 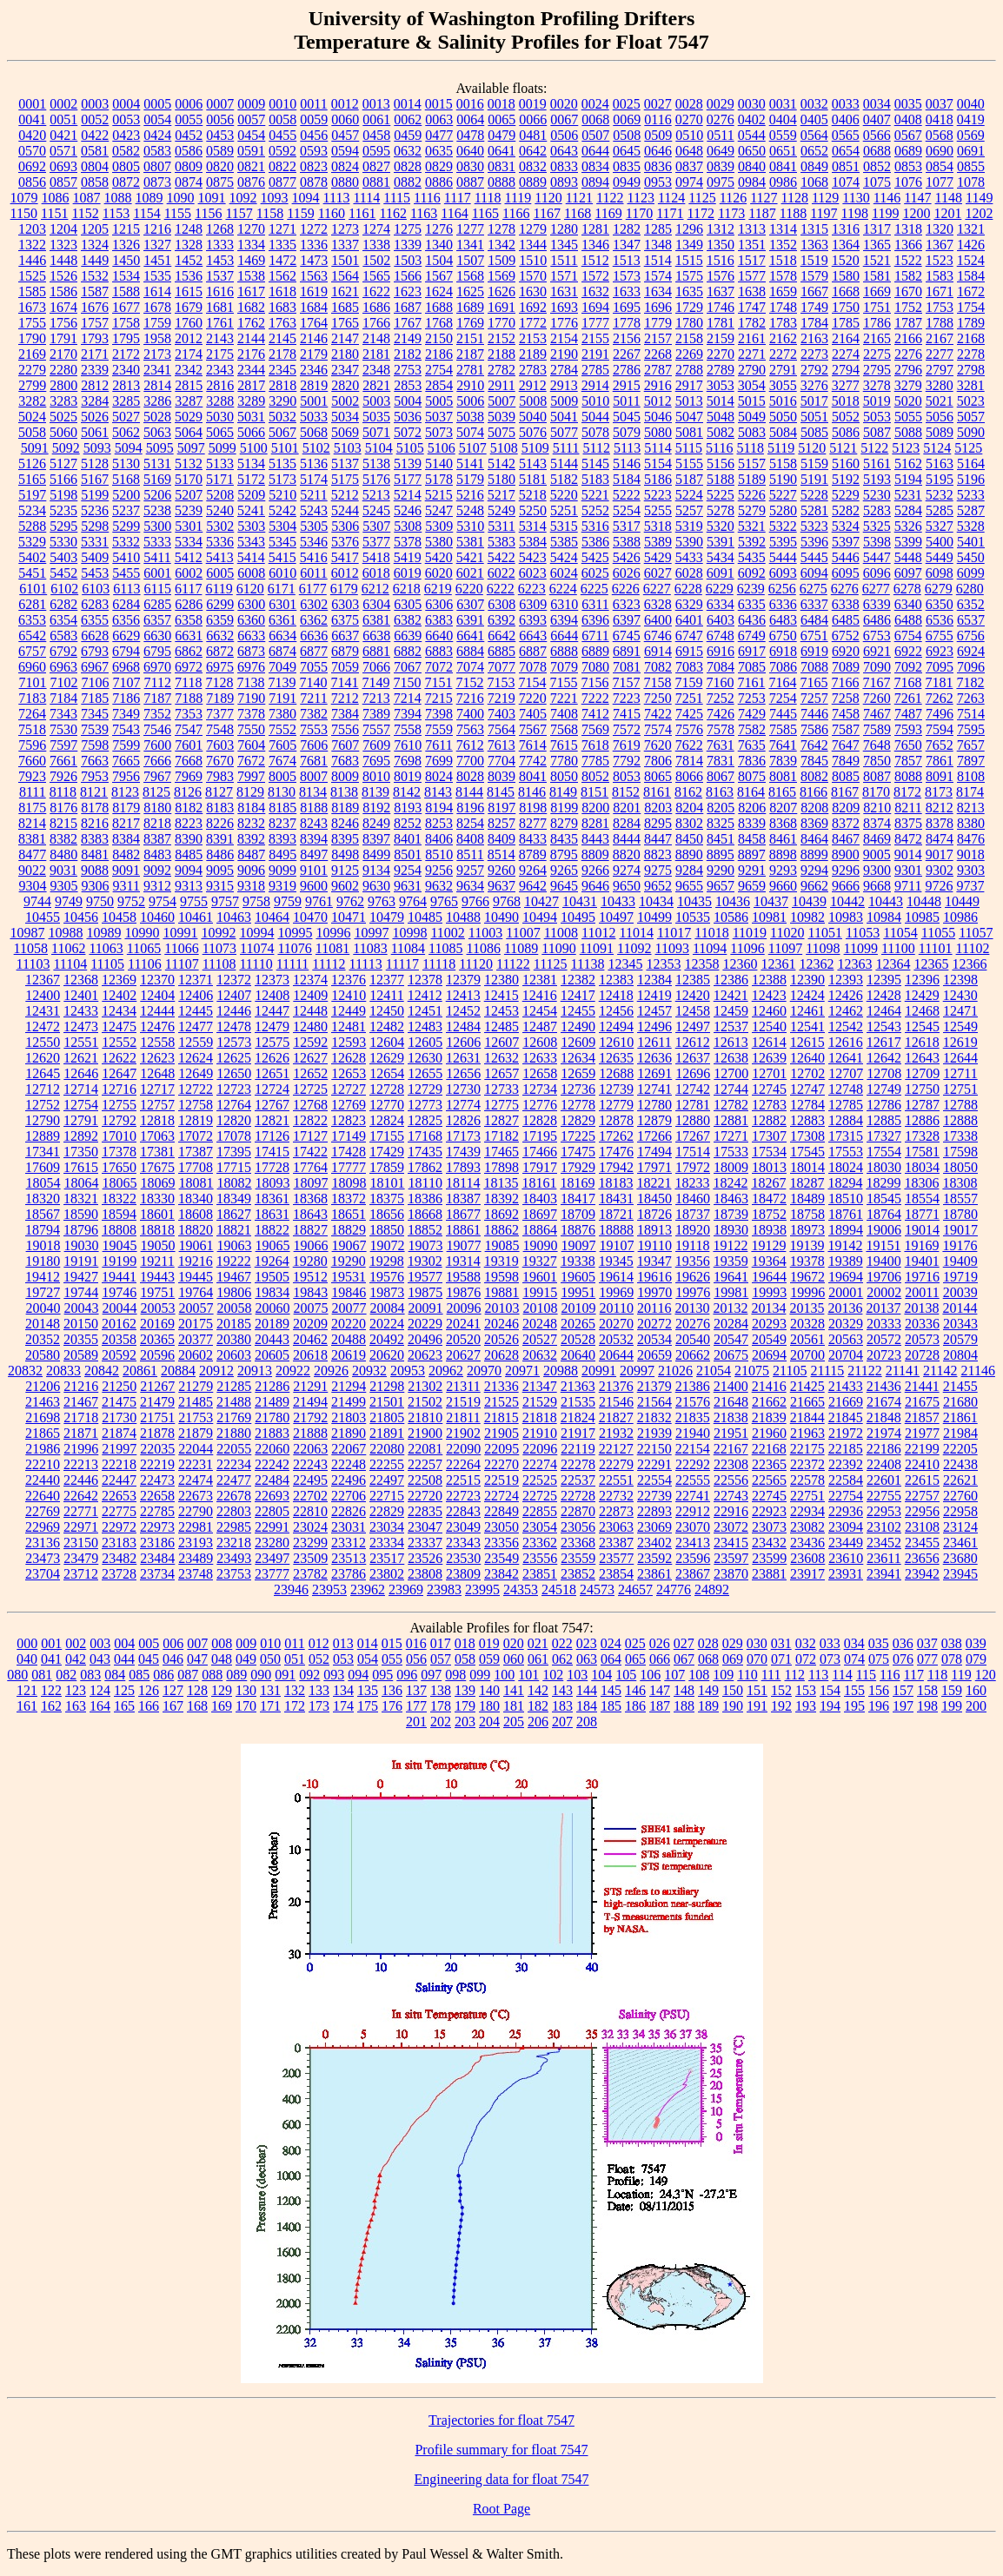 I want to click on 067, so click(x=684, y=1659).